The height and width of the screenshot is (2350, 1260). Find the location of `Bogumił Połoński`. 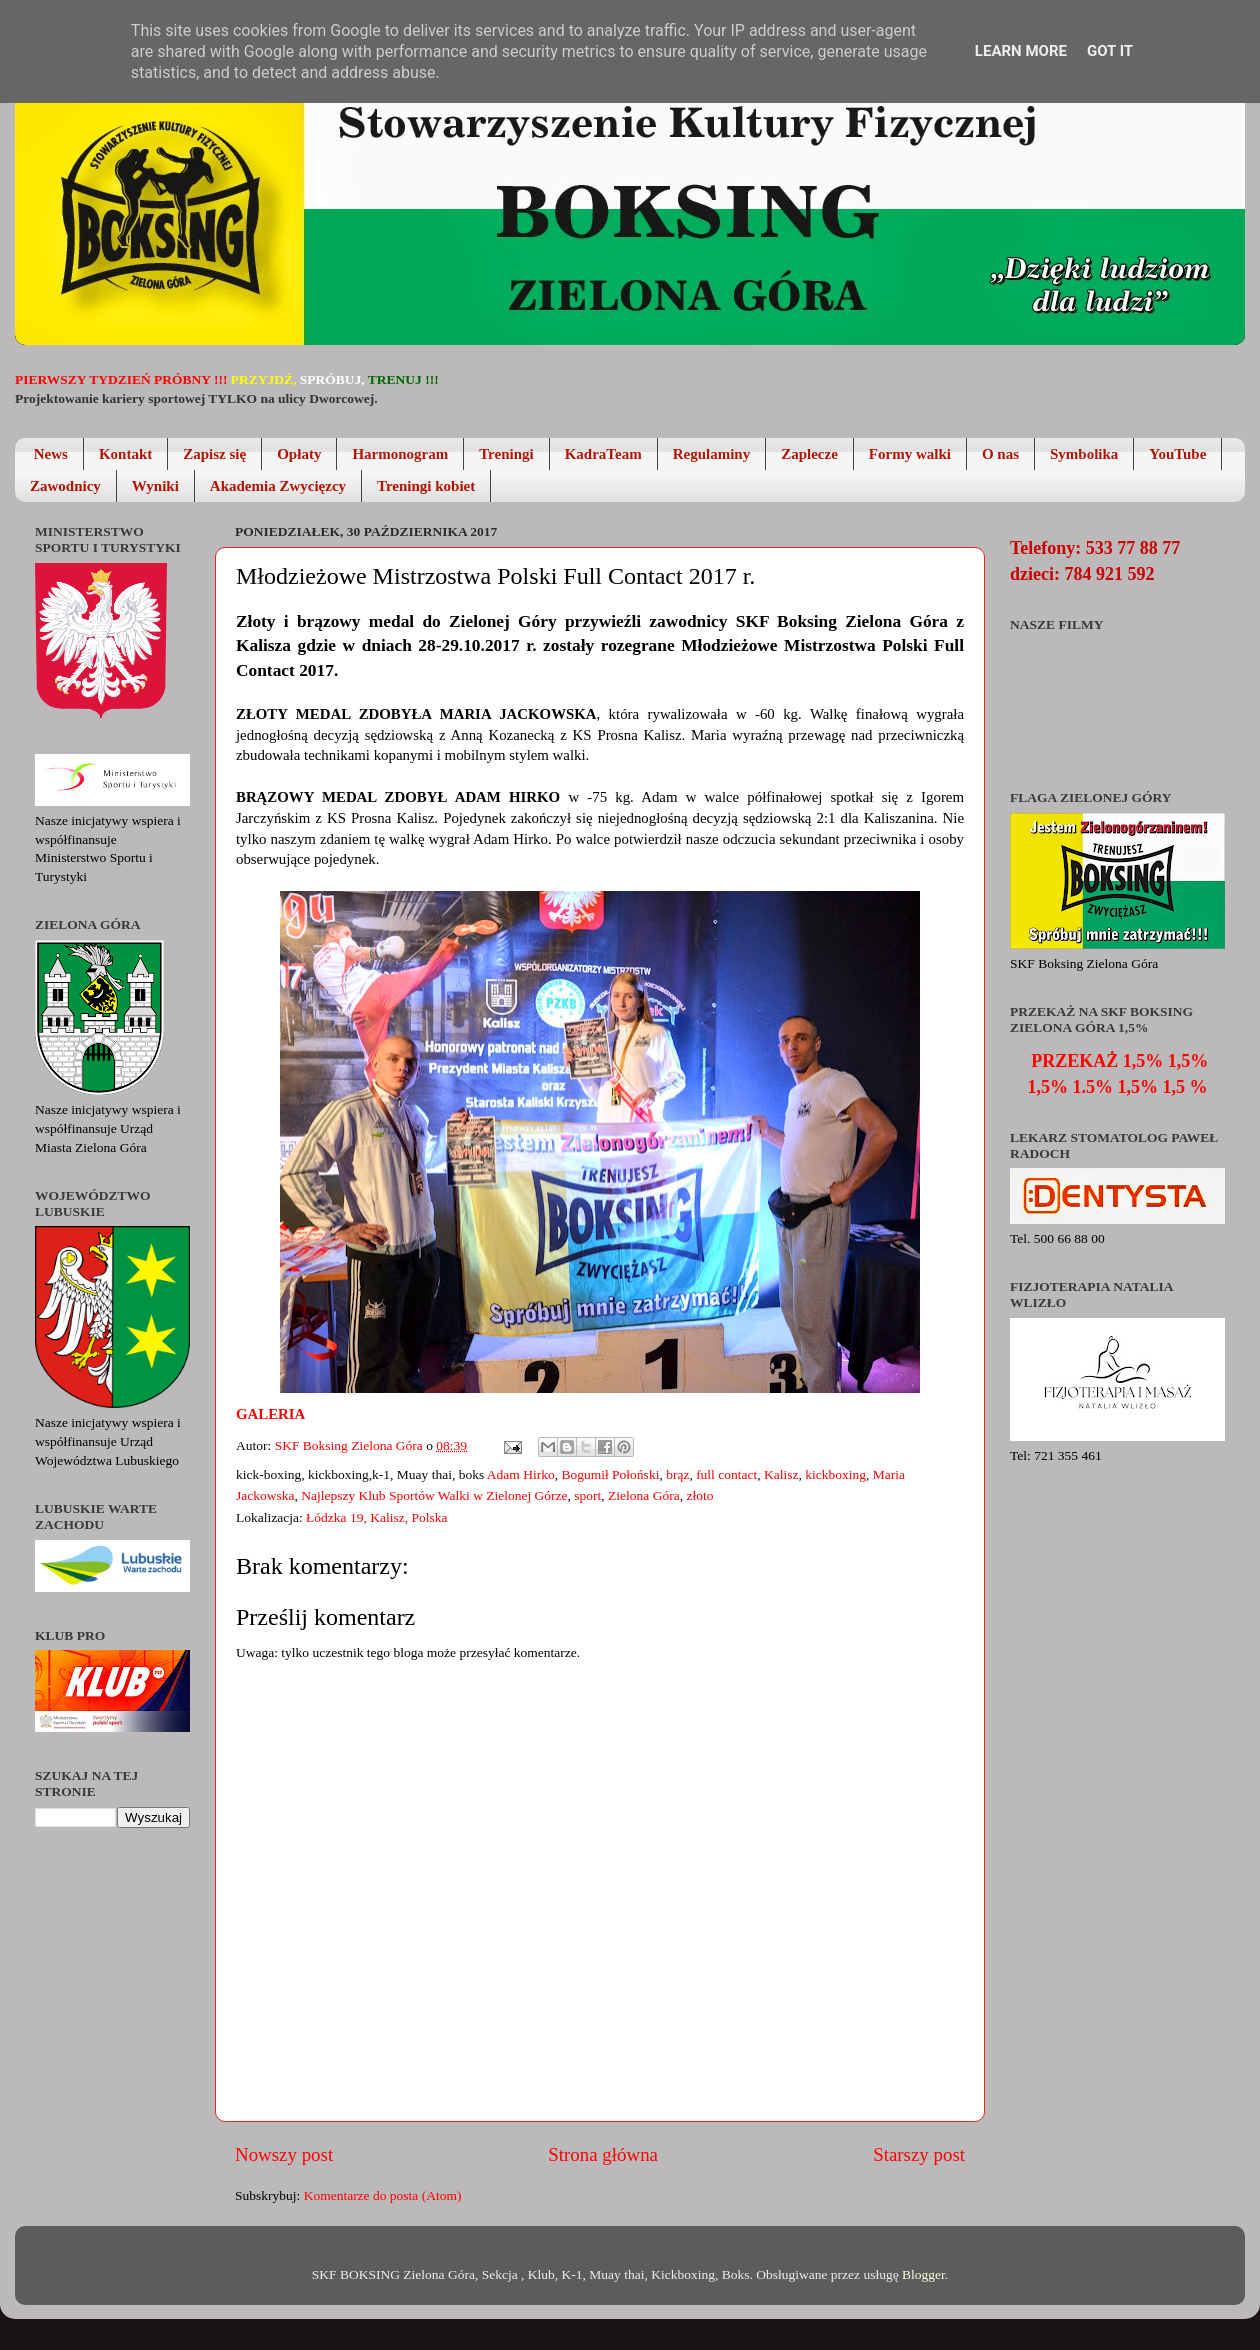

Bogumił Połoński is located at coordinates (610, 1474).